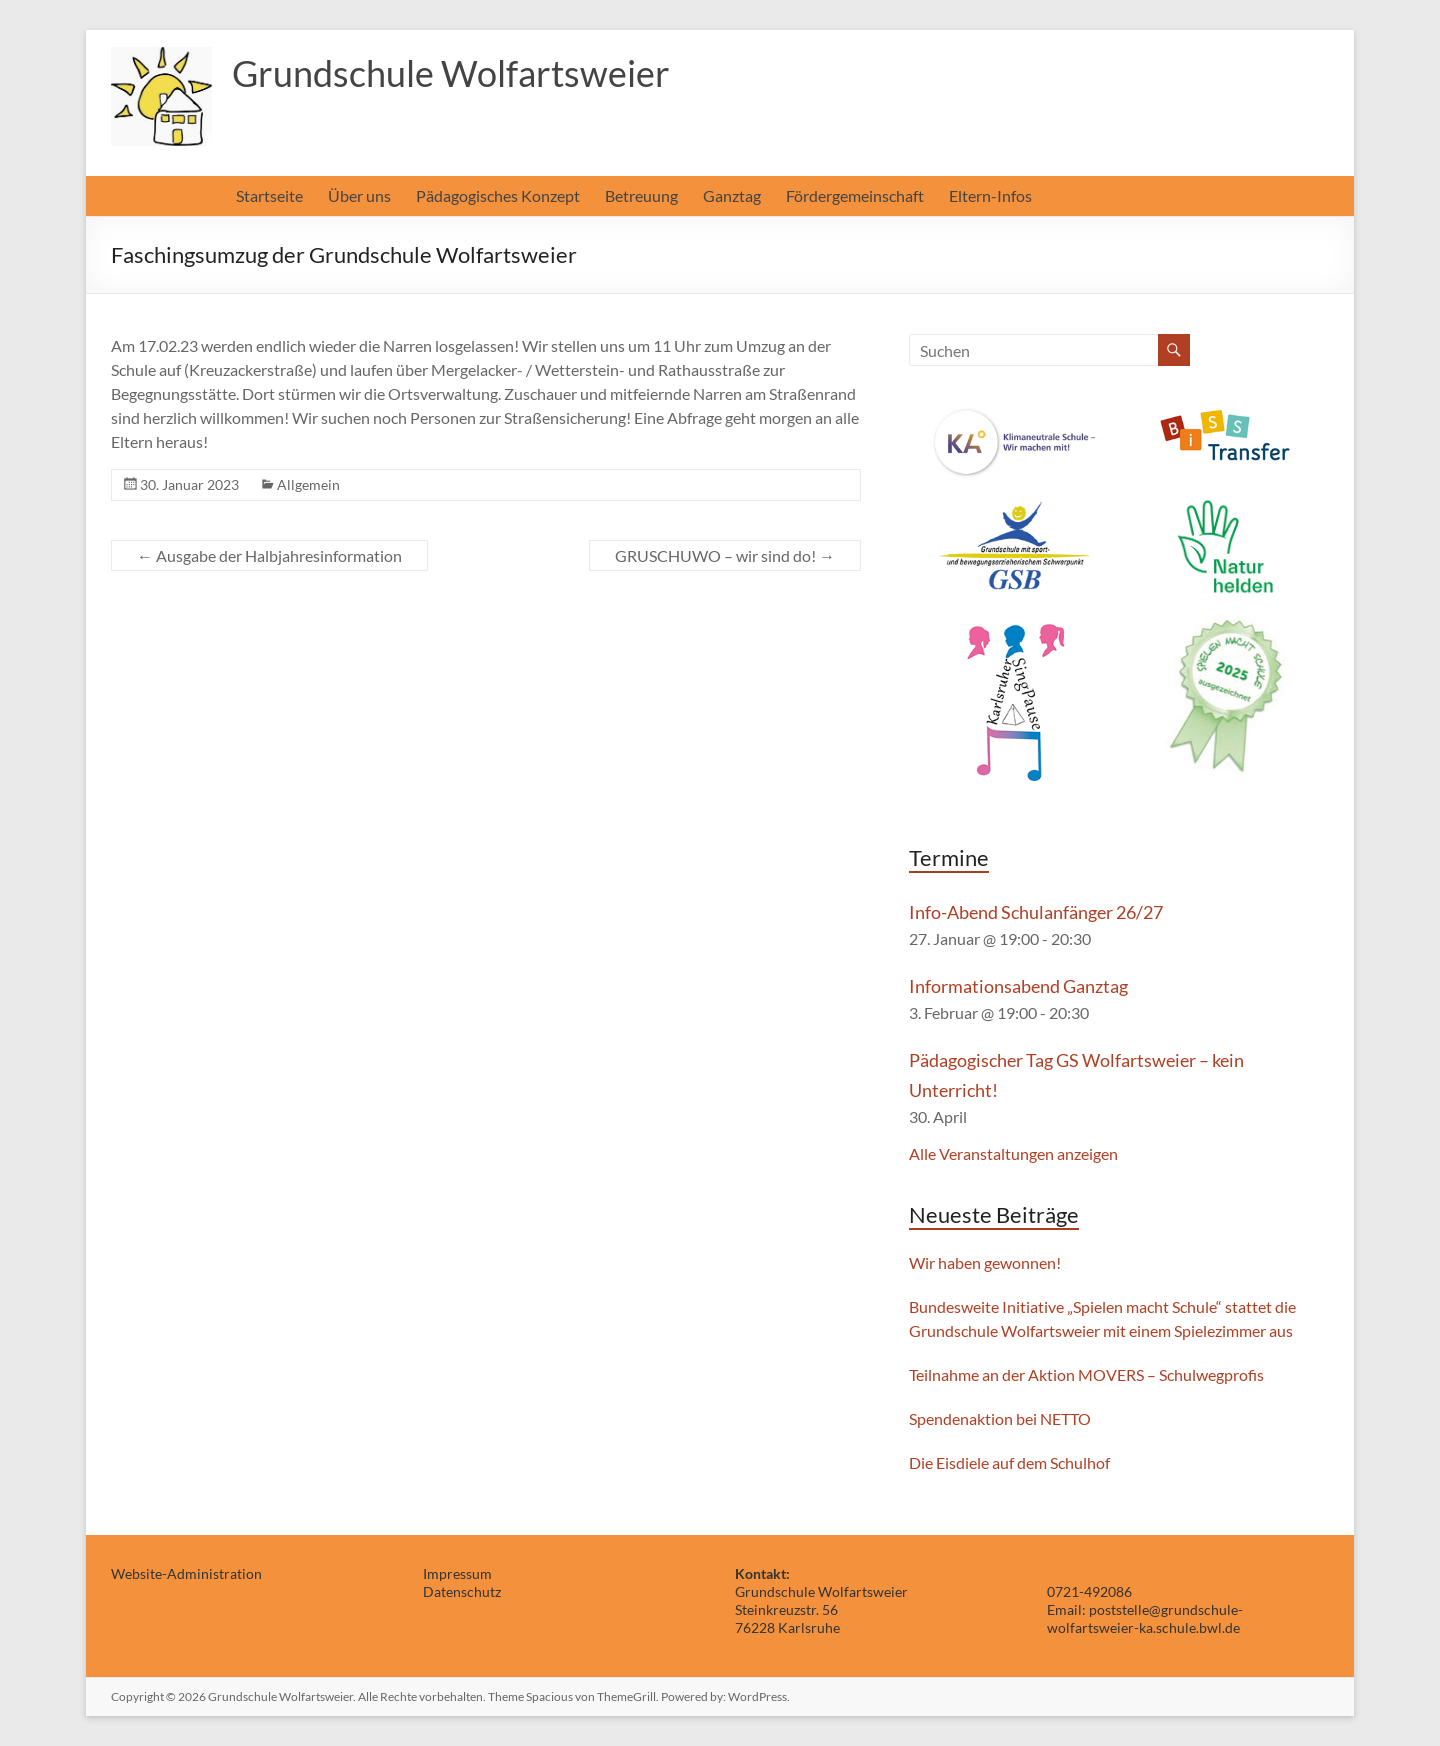 The height and width of the screenshot is (1746, 1440). I want to click on Allgemein, so click(308, 484).